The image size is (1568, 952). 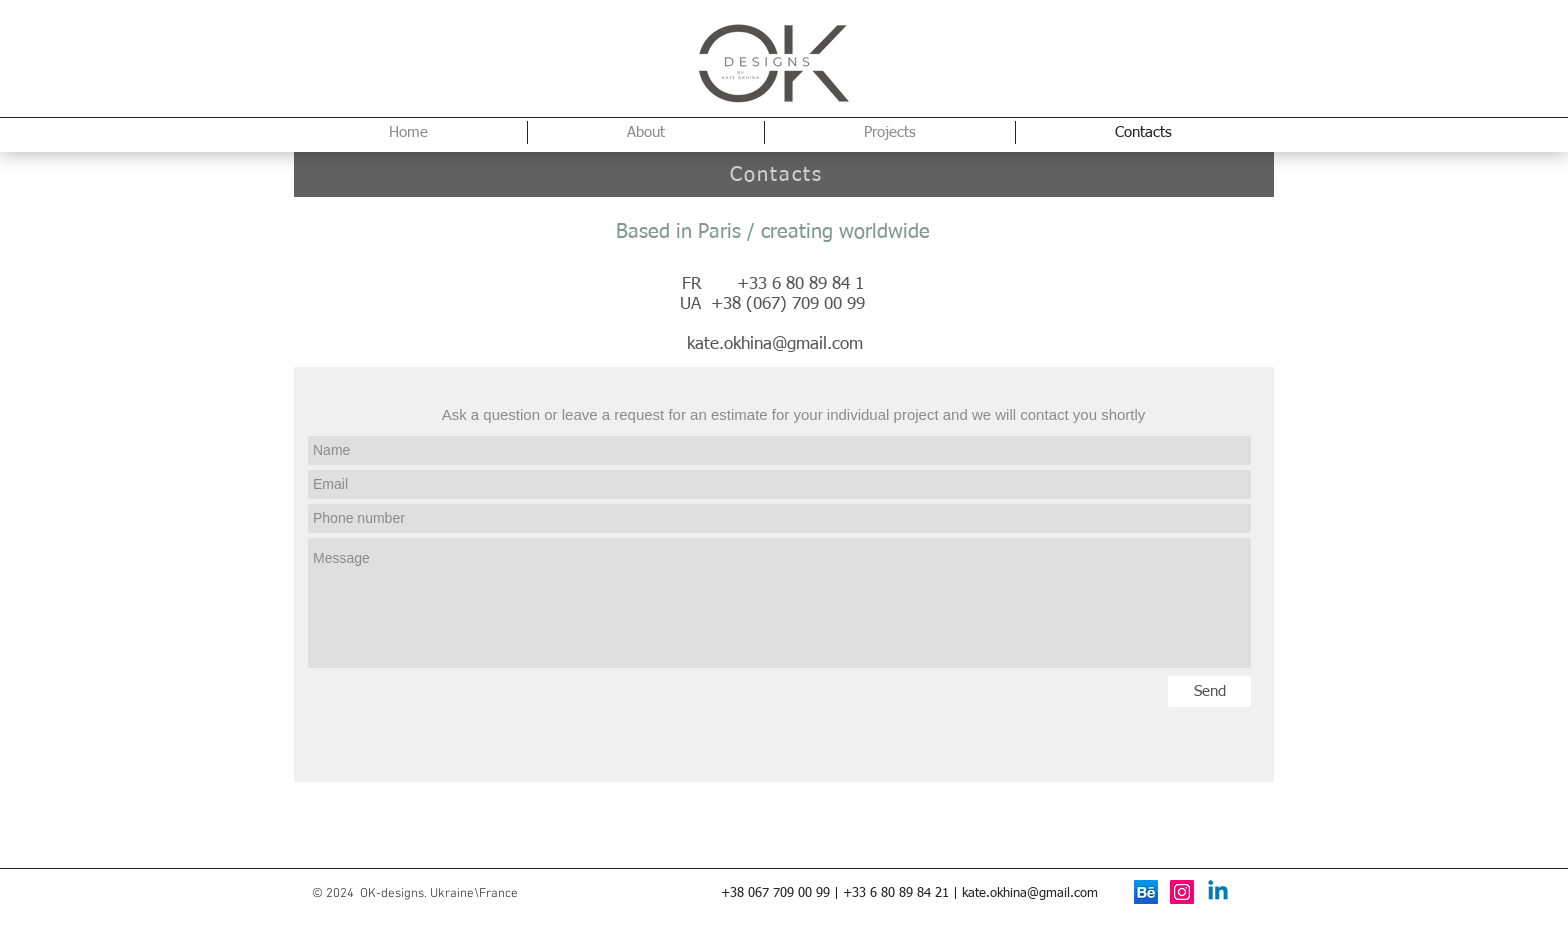 What do you see at coordinates (1209, 691) in the screenshot?
I see `[Send]` at bounding box center [1209, 691].